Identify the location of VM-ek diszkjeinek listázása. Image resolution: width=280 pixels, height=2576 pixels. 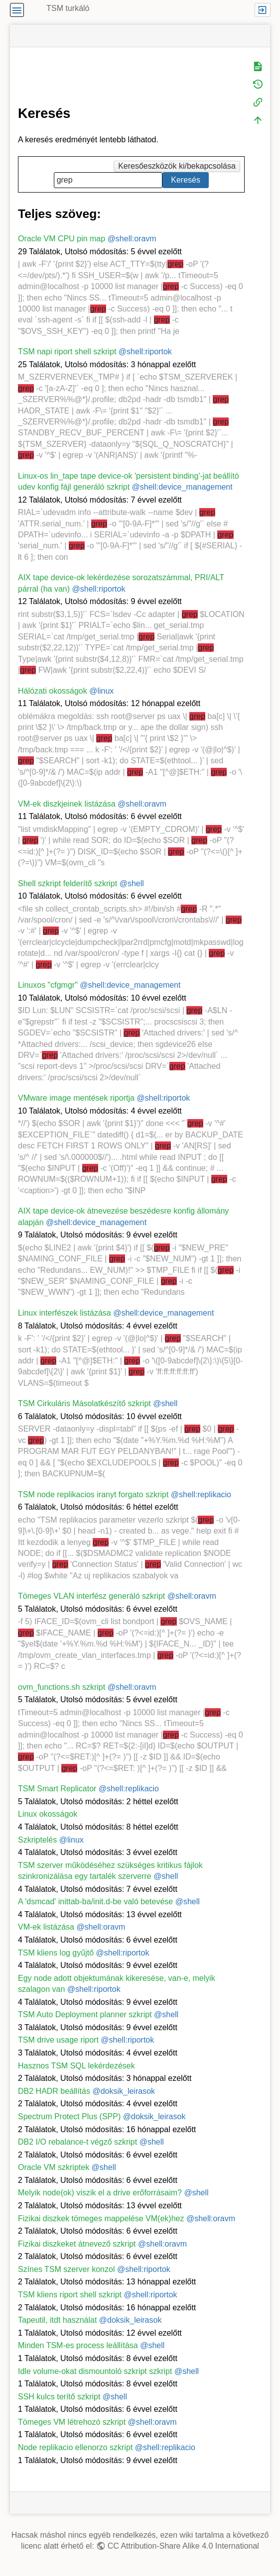
(67, 804).